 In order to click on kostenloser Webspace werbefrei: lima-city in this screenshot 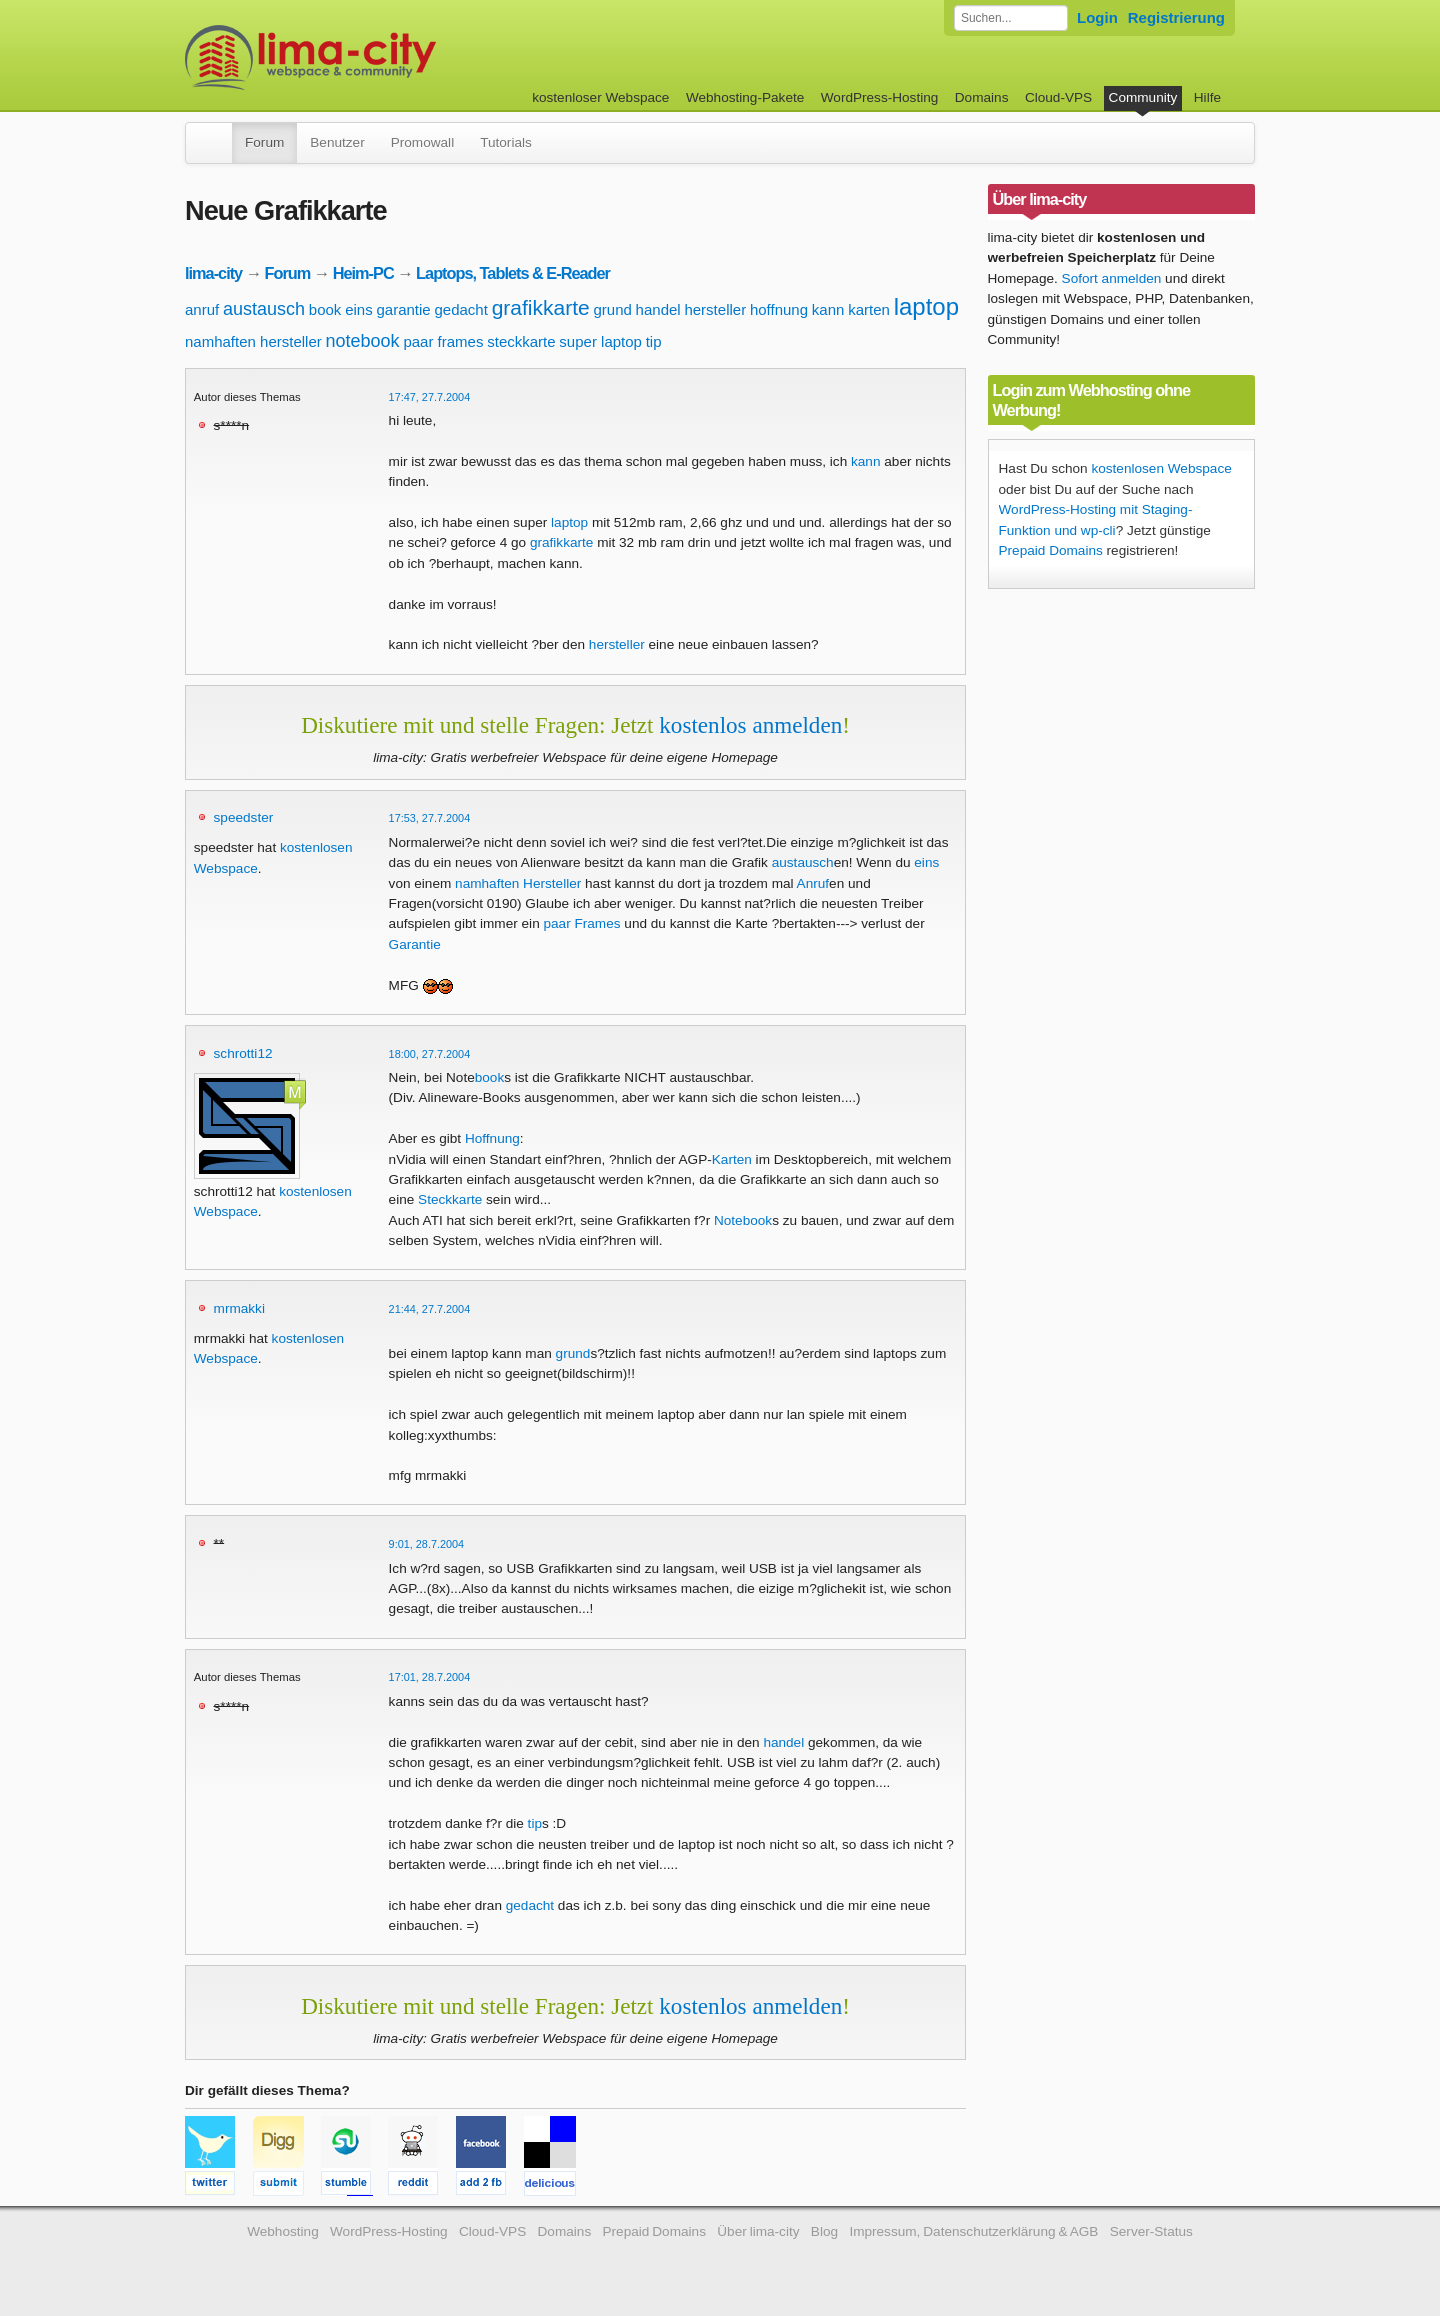, I will do `click(385, 57)`.